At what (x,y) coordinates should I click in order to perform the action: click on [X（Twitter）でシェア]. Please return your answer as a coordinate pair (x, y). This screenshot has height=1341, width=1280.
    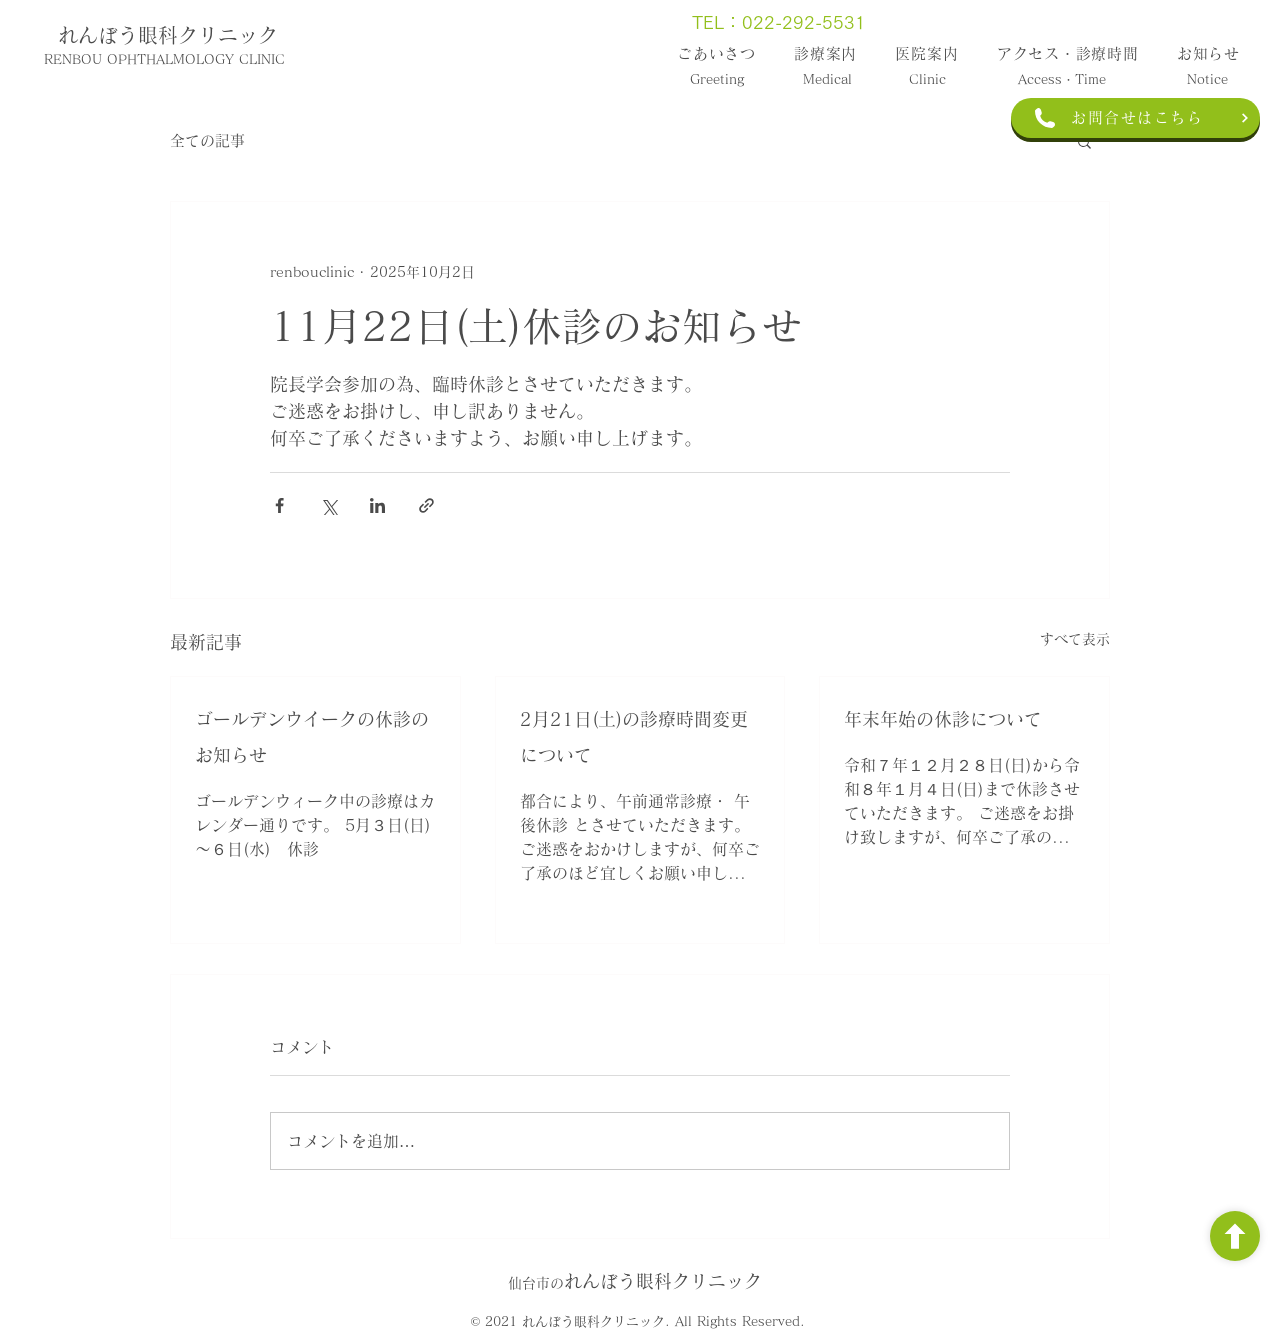
    Looking at the image, I should click on (328, 505).